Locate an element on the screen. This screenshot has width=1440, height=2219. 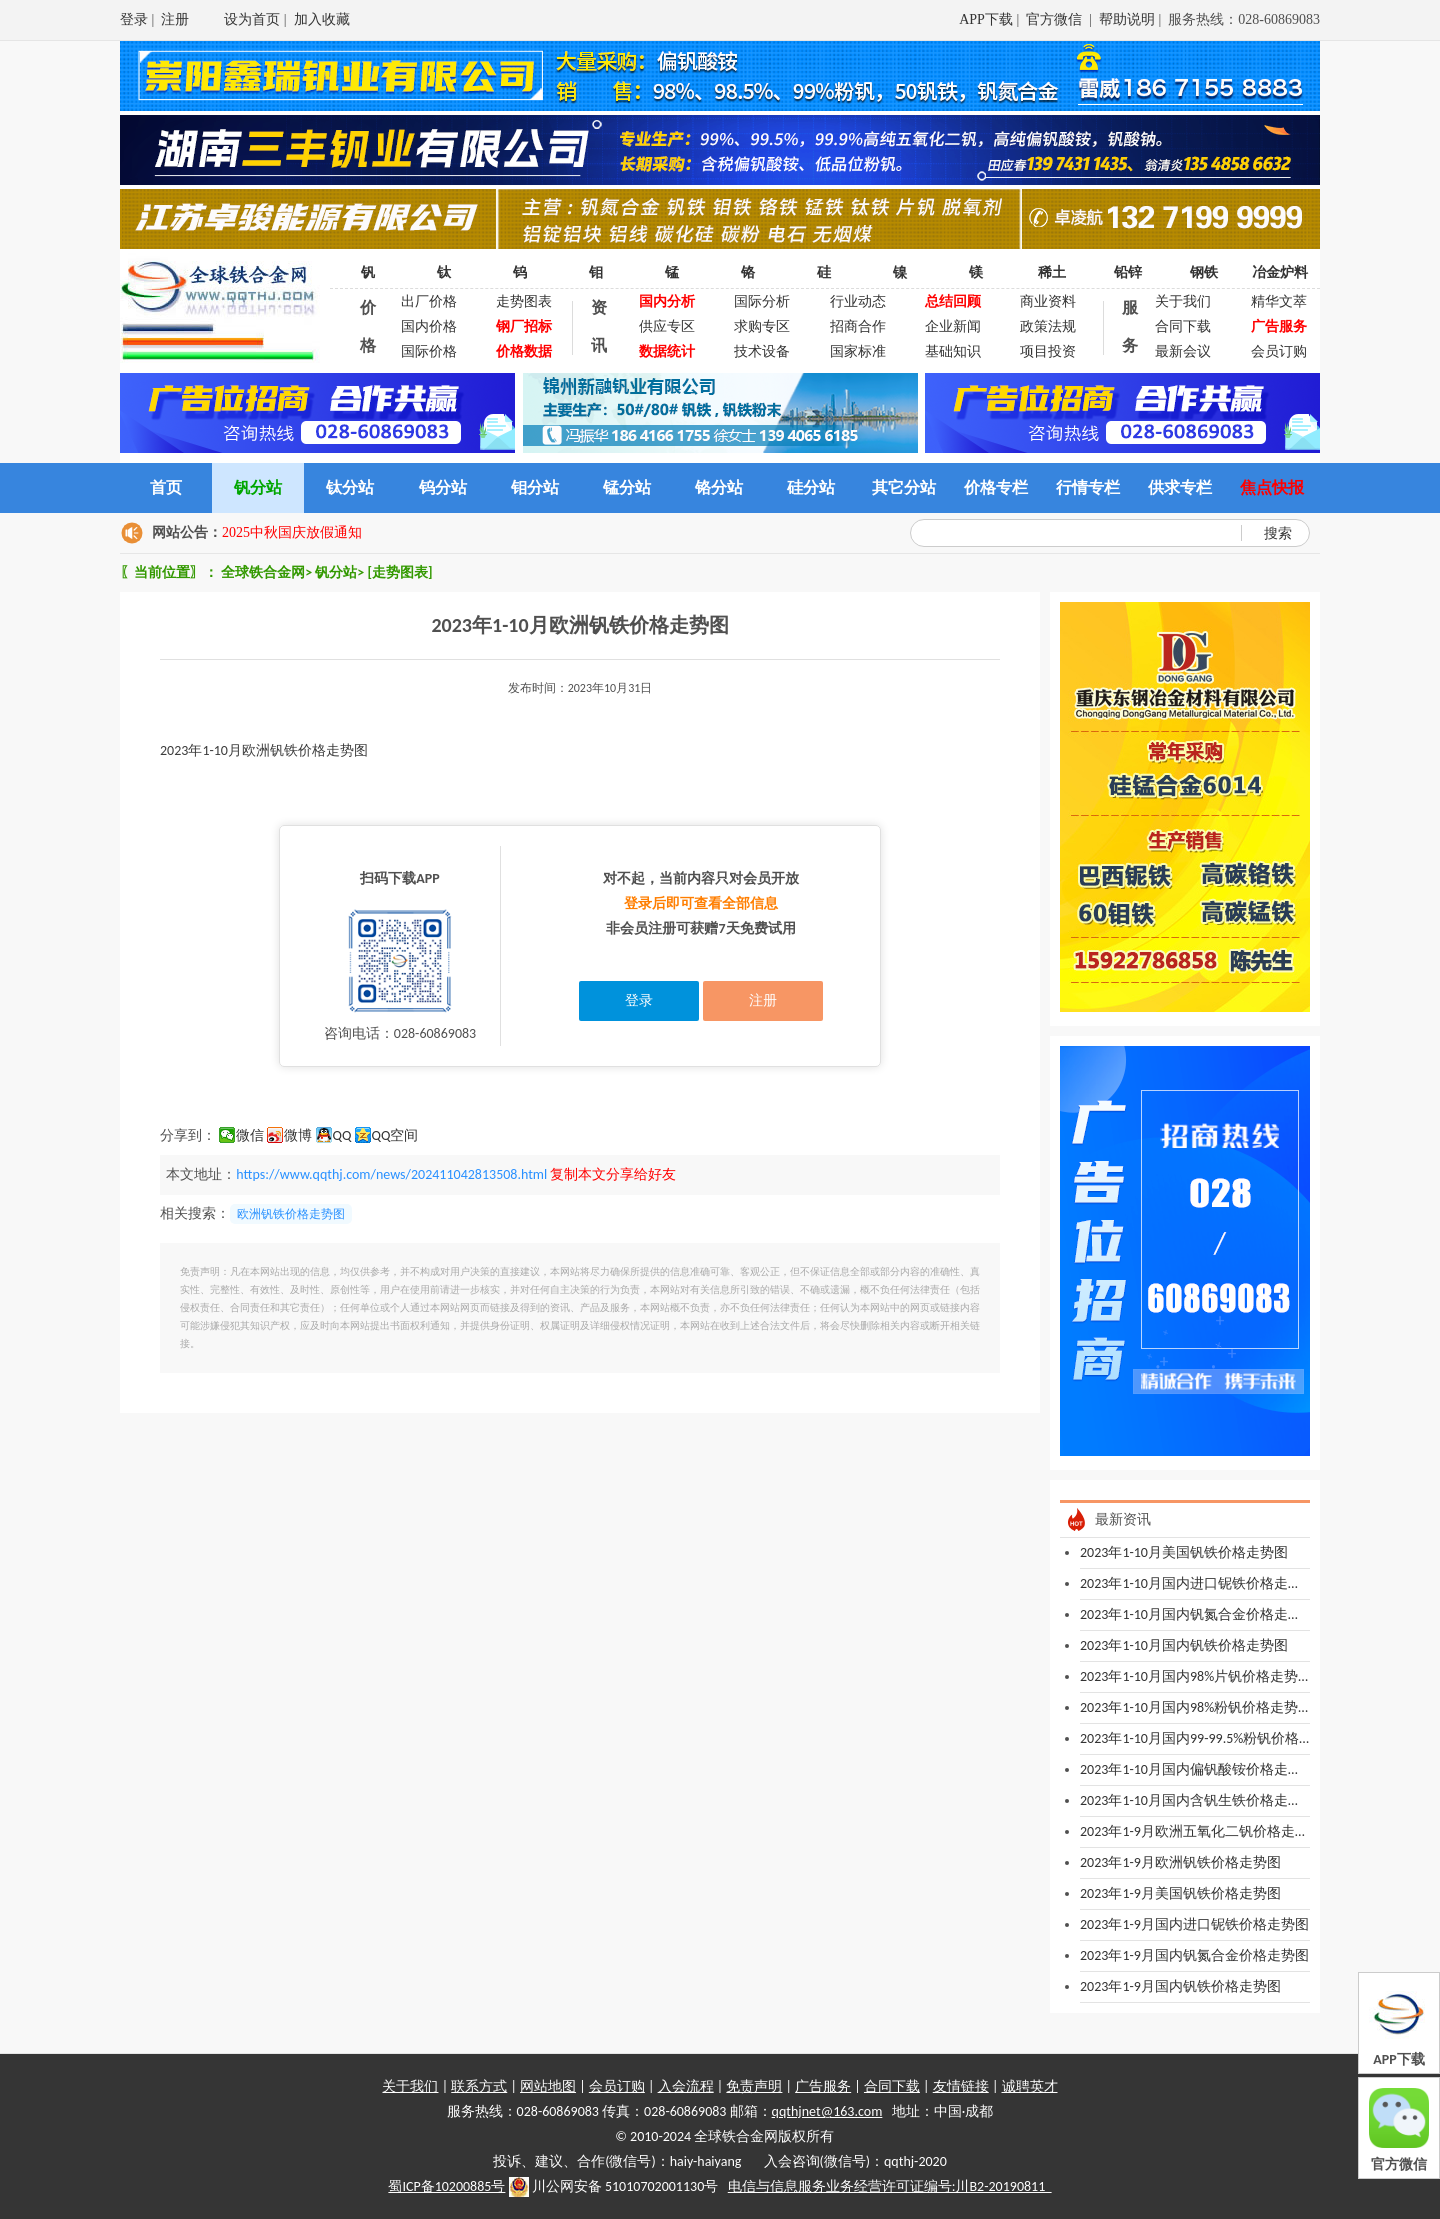
钒分站 is located at coordinates (258, 487).